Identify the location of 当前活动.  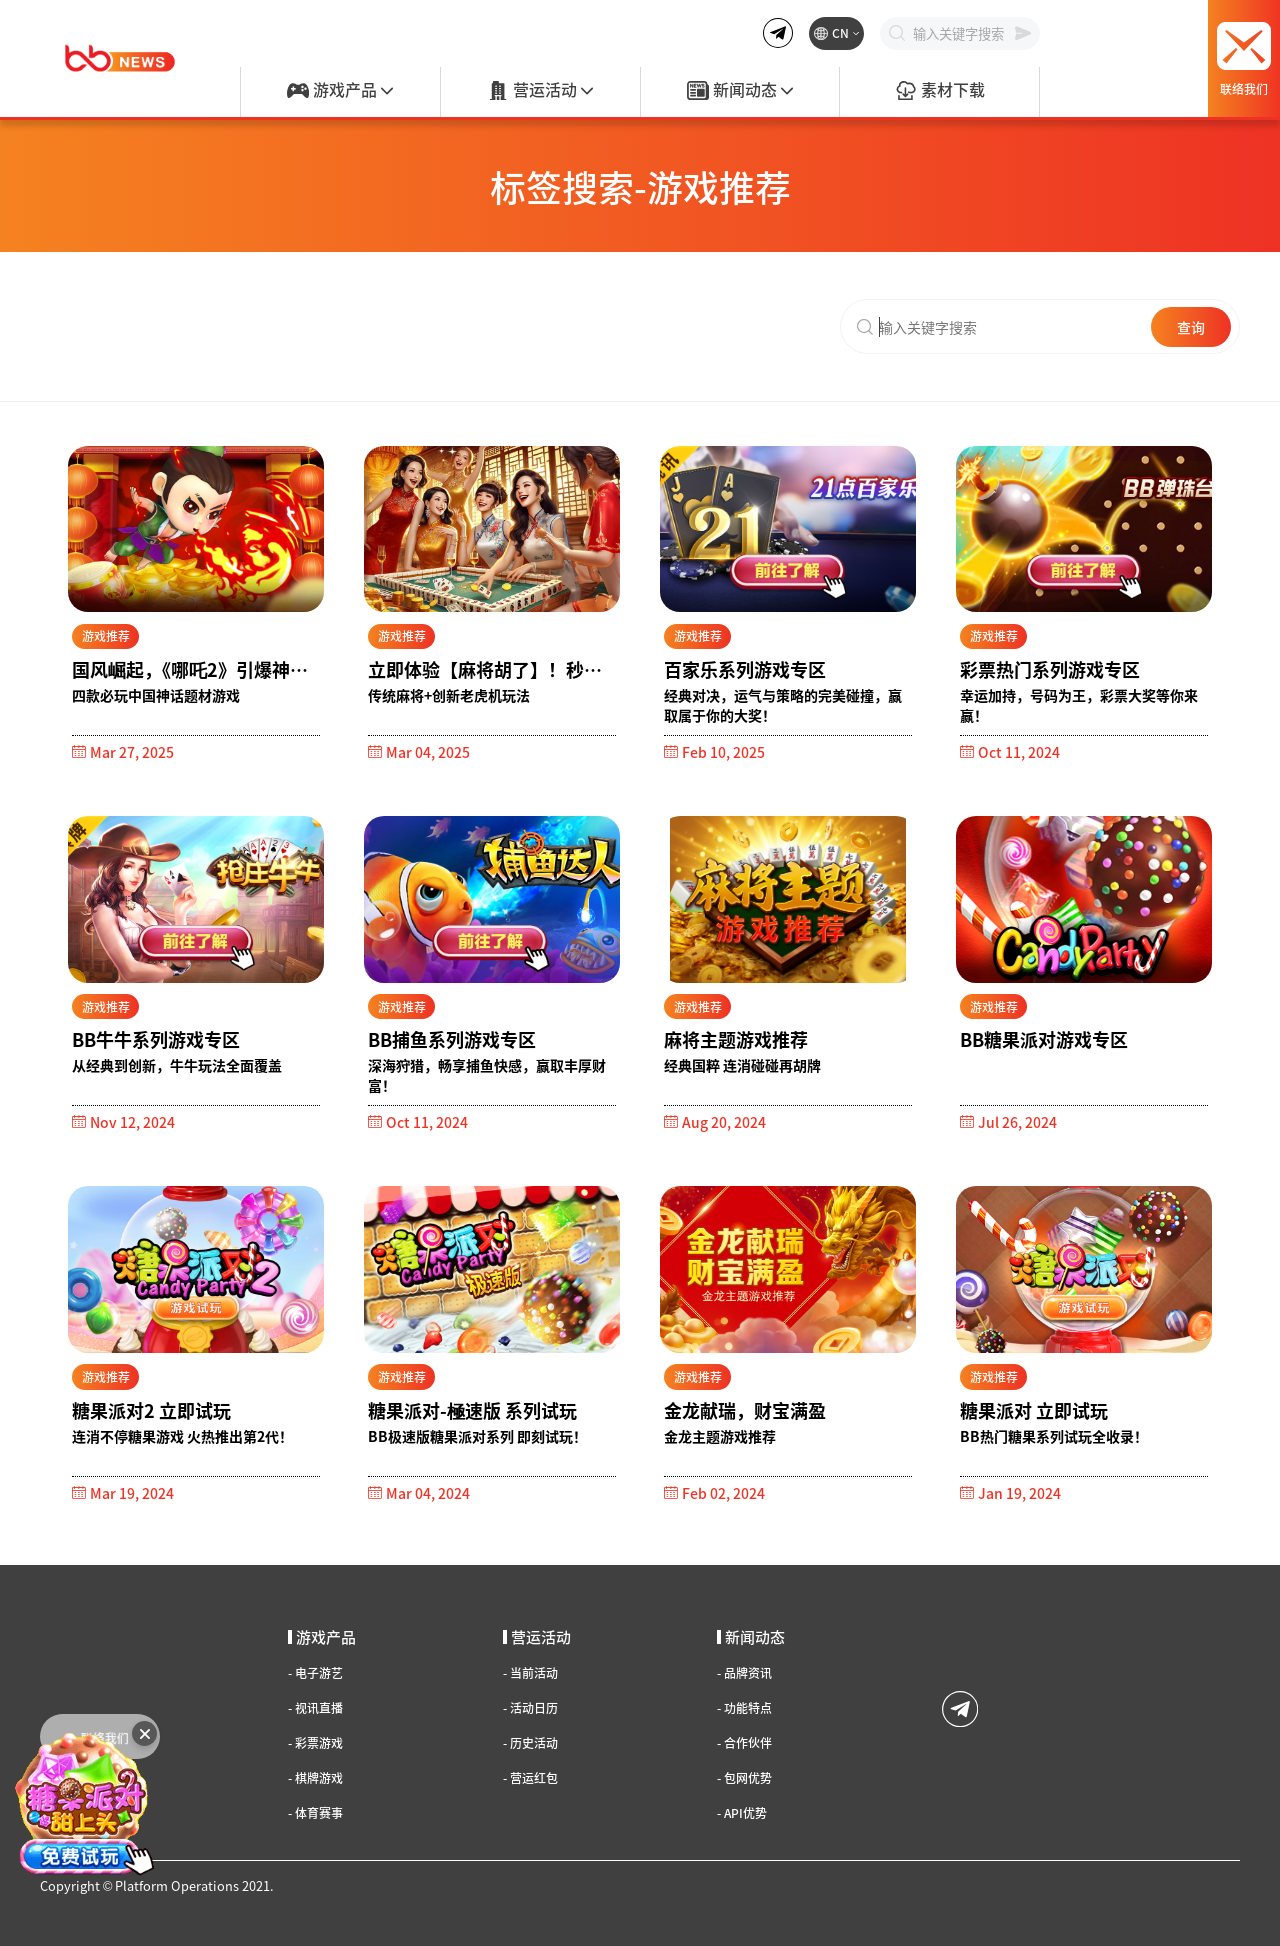
(530, 1673).